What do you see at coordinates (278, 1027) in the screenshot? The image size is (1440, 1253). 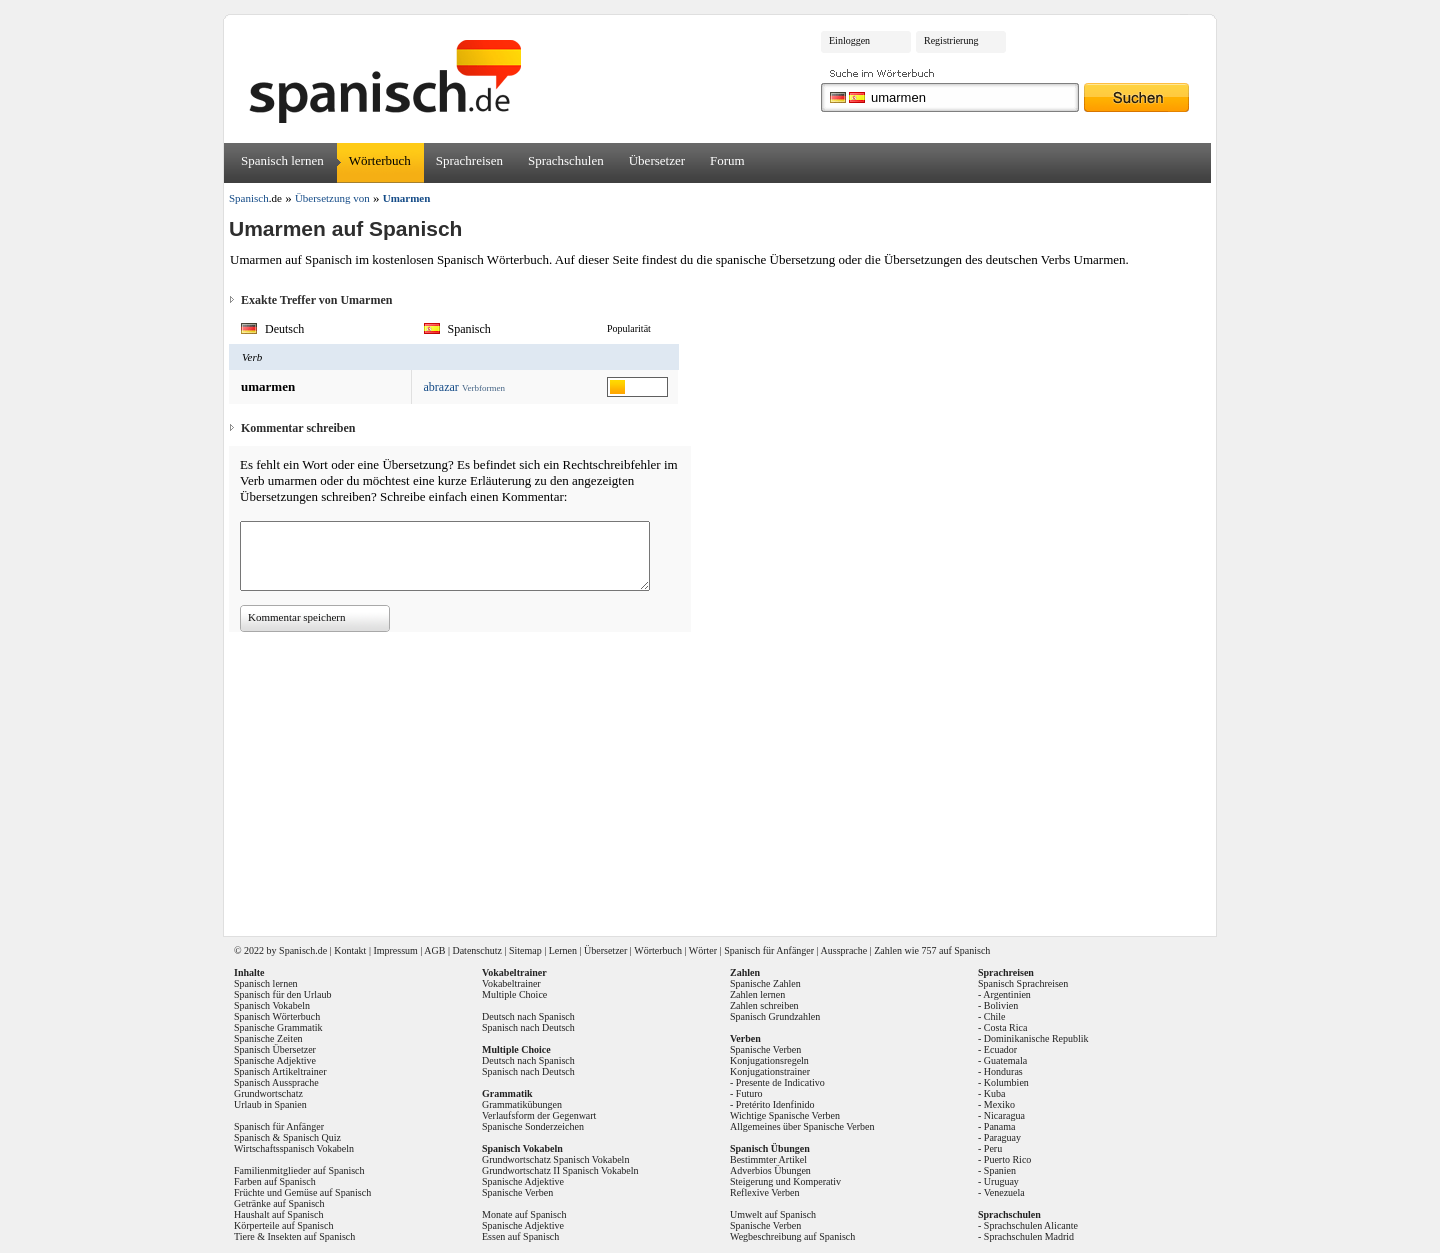 I see `Spanische Grammatik` at bounding box center [278, 1027].